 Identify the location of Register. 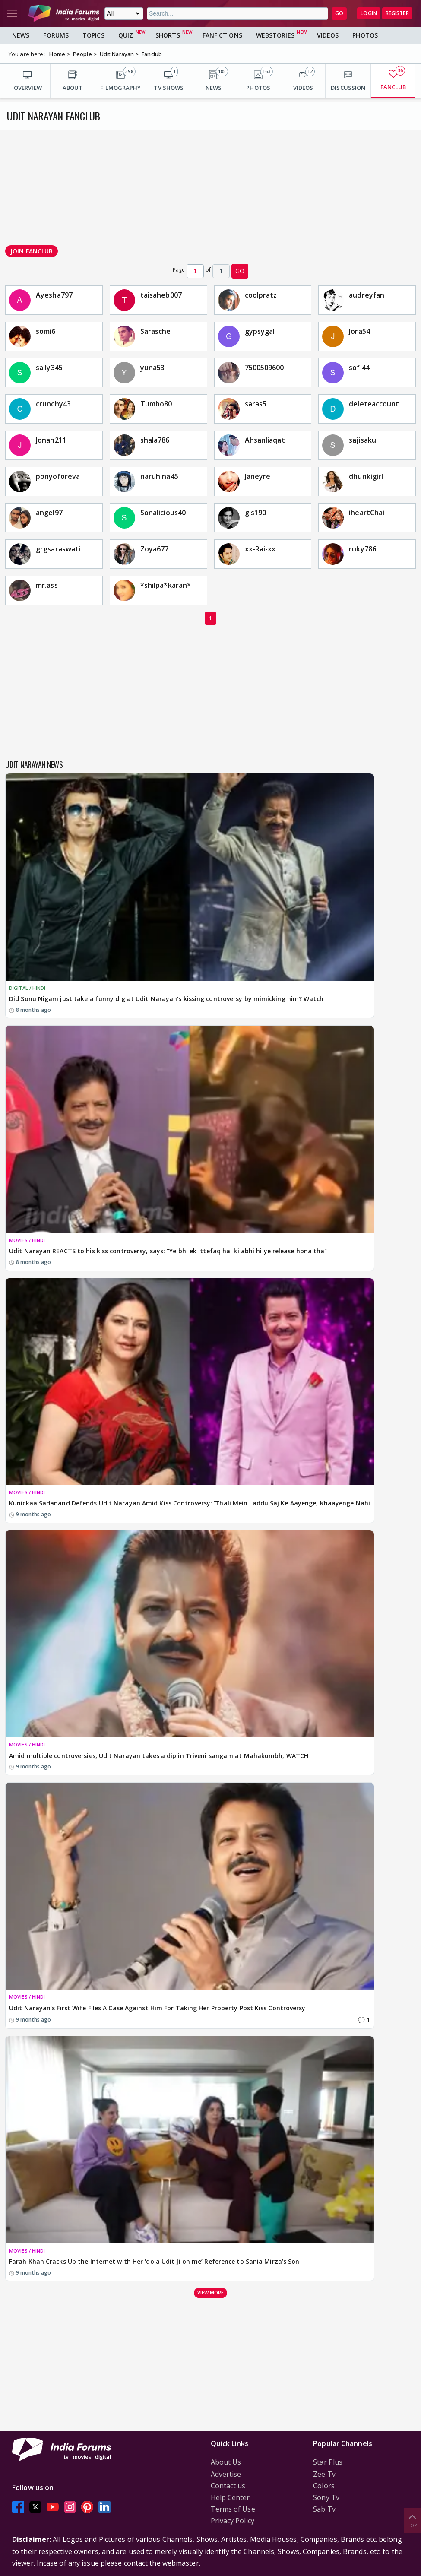
(397, 13).